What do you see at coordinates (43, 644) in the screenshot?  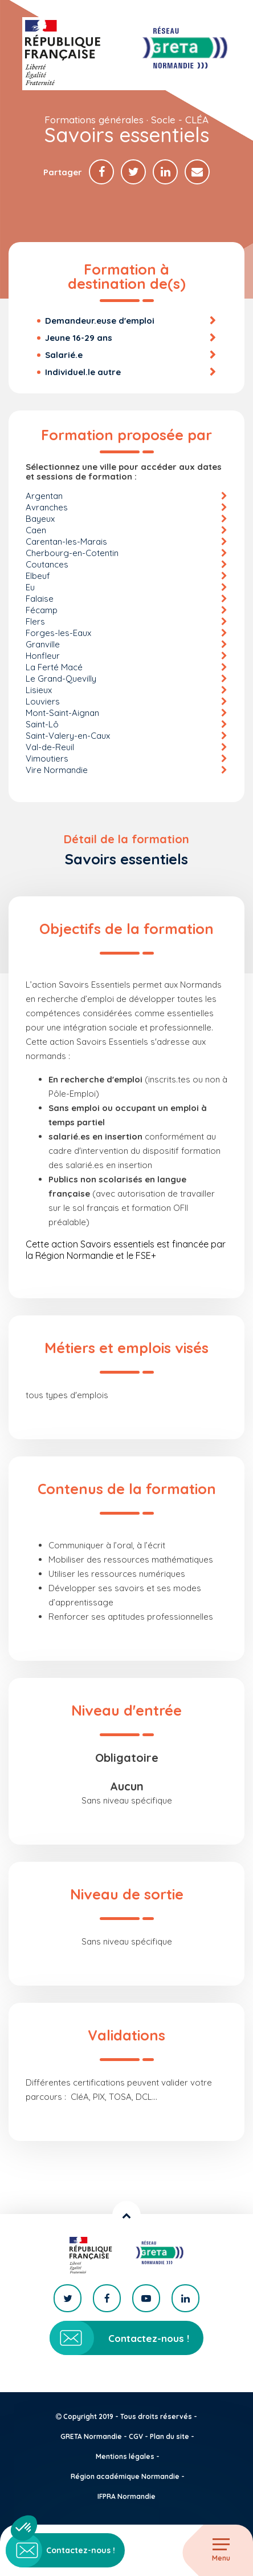 I see `Granville` at bounding box center [43, 644].